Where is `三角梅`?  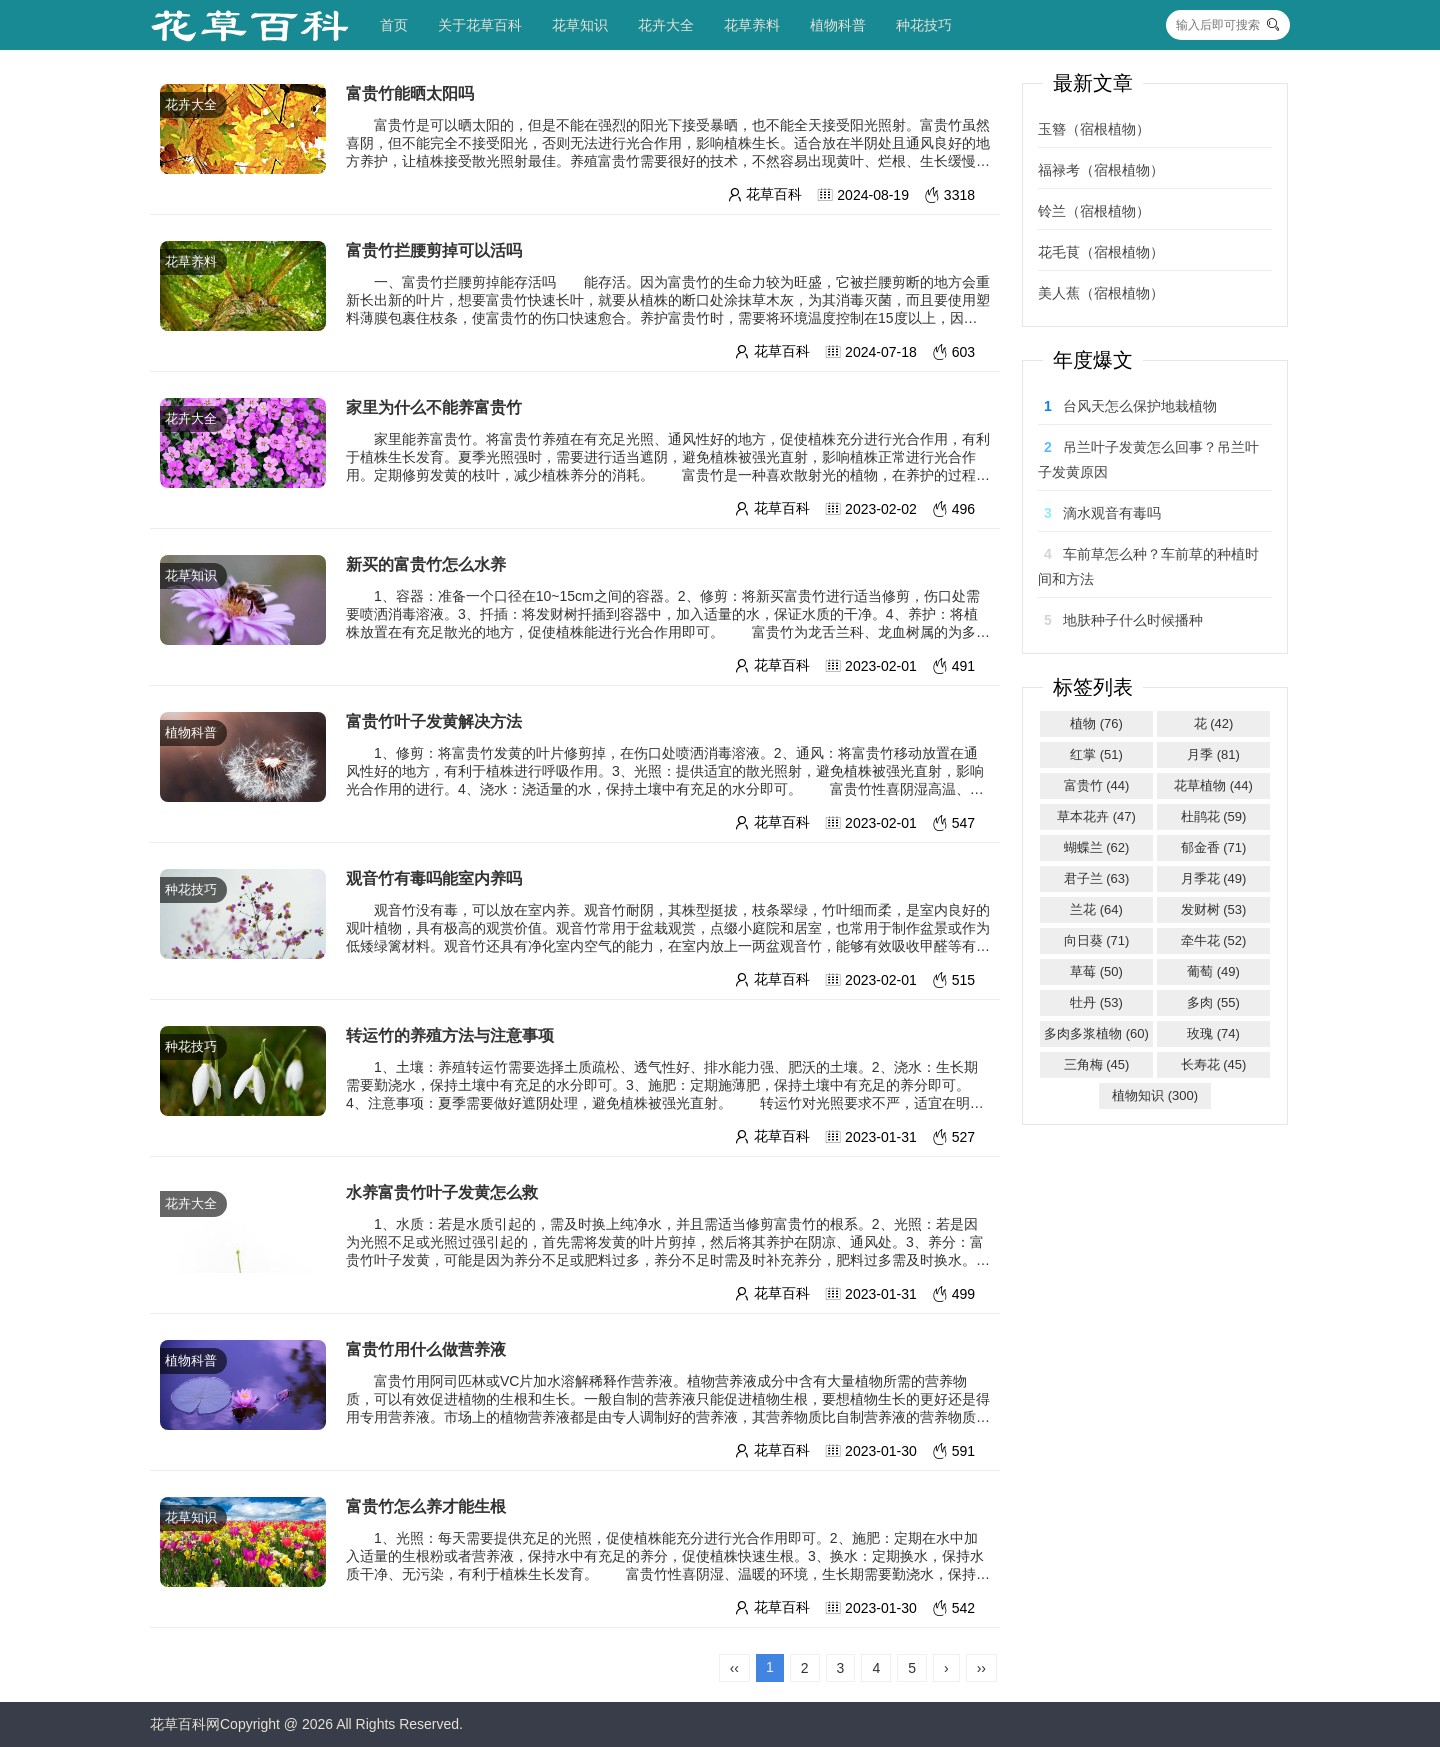 三角梅 is located at coordinates (1097, 1064).